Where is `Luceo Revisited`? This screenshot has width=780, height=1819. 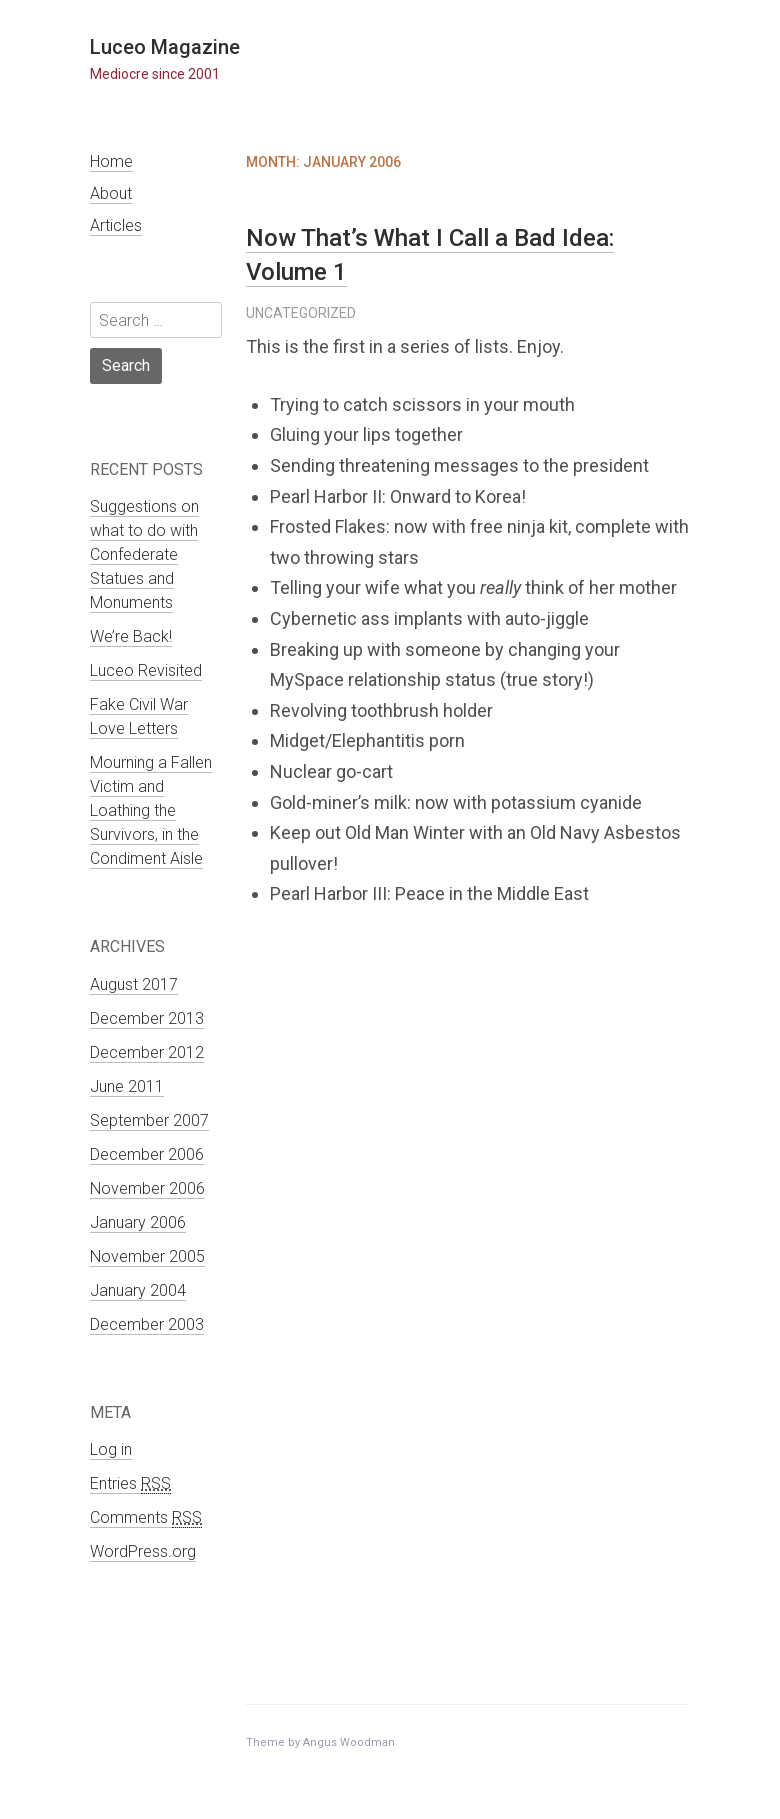
Luceo Revisited is located at coordinates (146, 670).